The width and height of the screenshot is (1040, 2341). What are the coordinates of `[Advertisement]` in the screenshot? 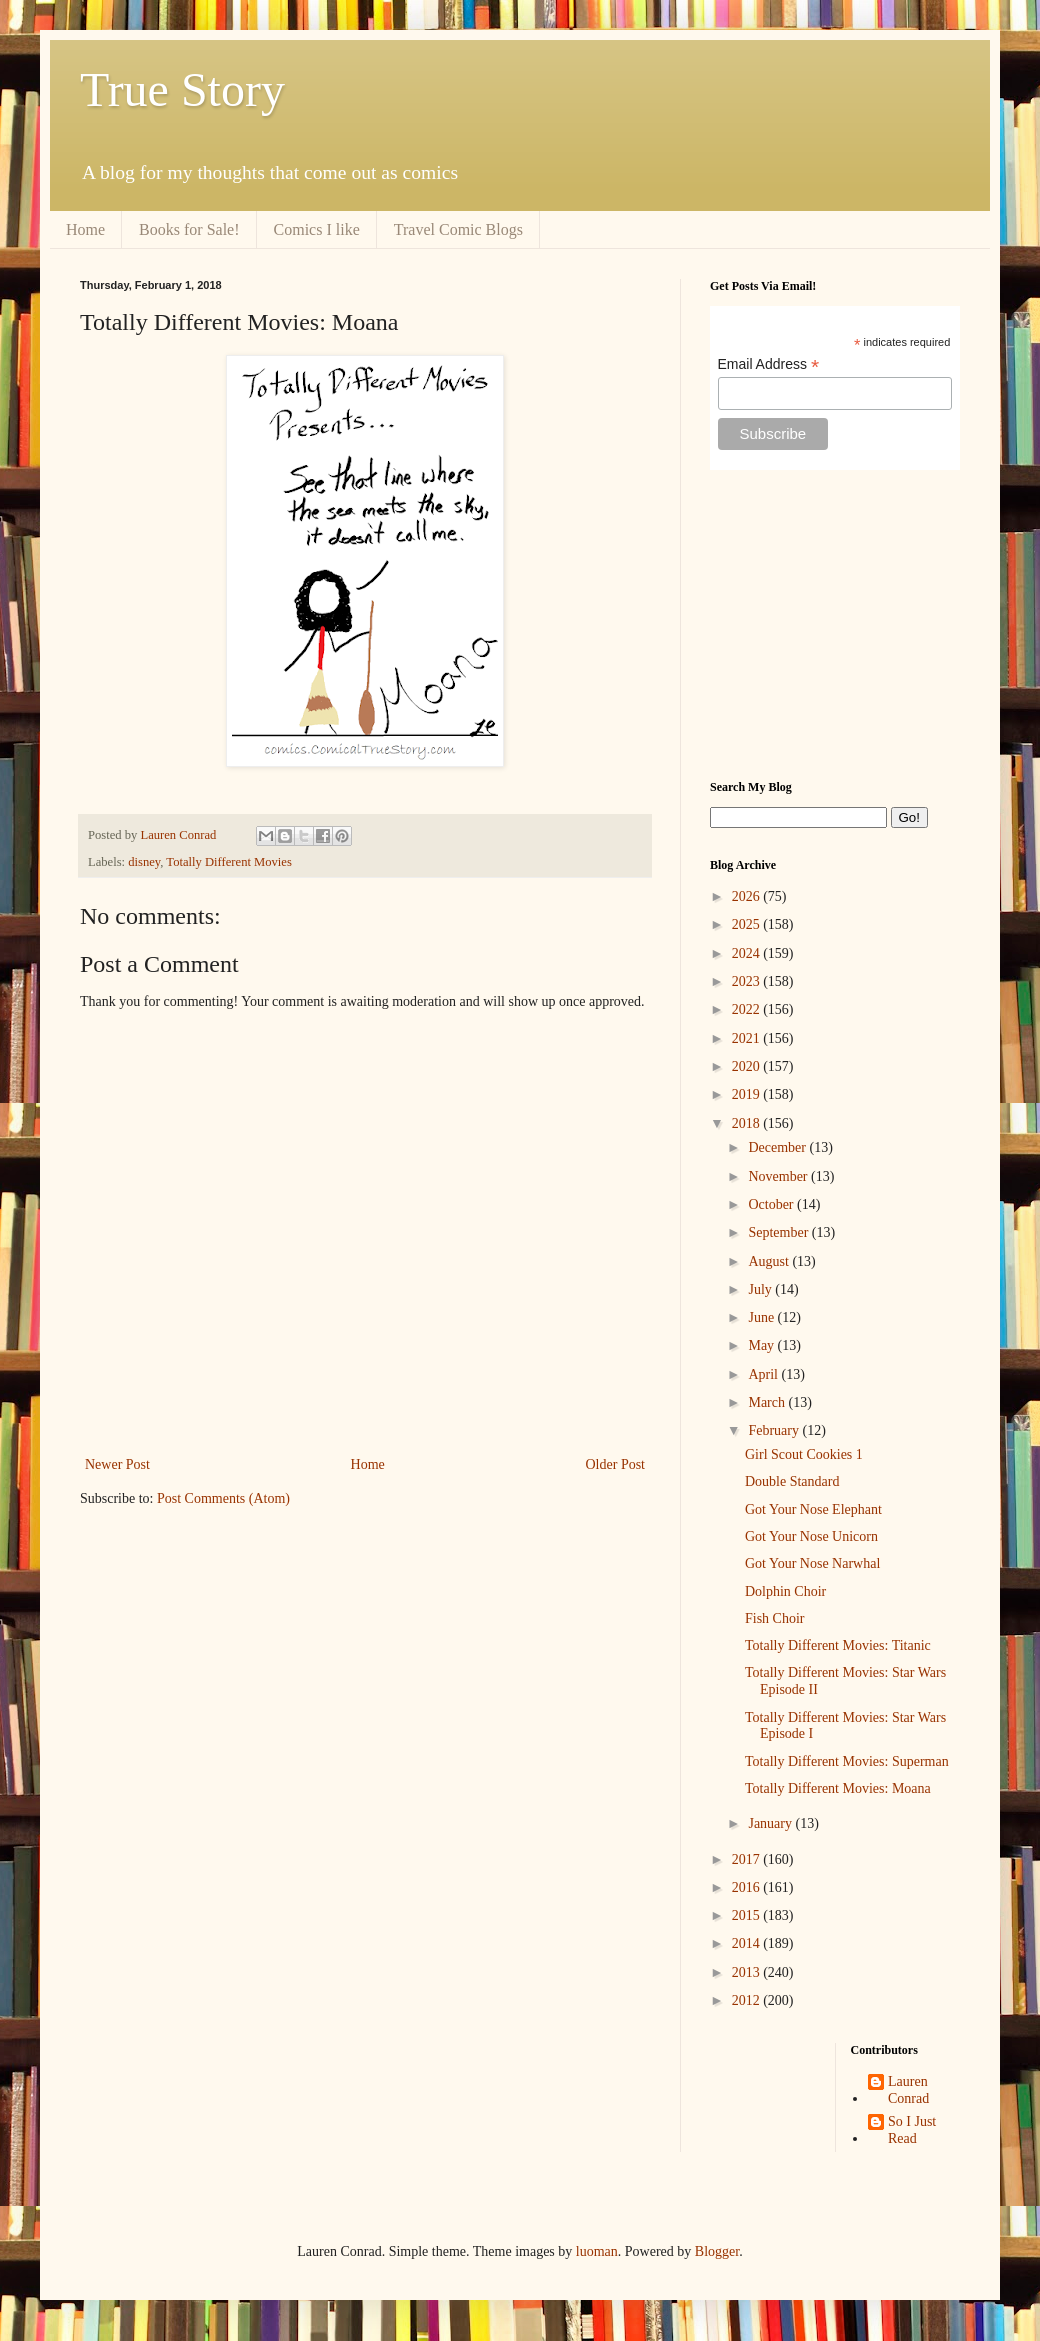 It's located at (835, 625).